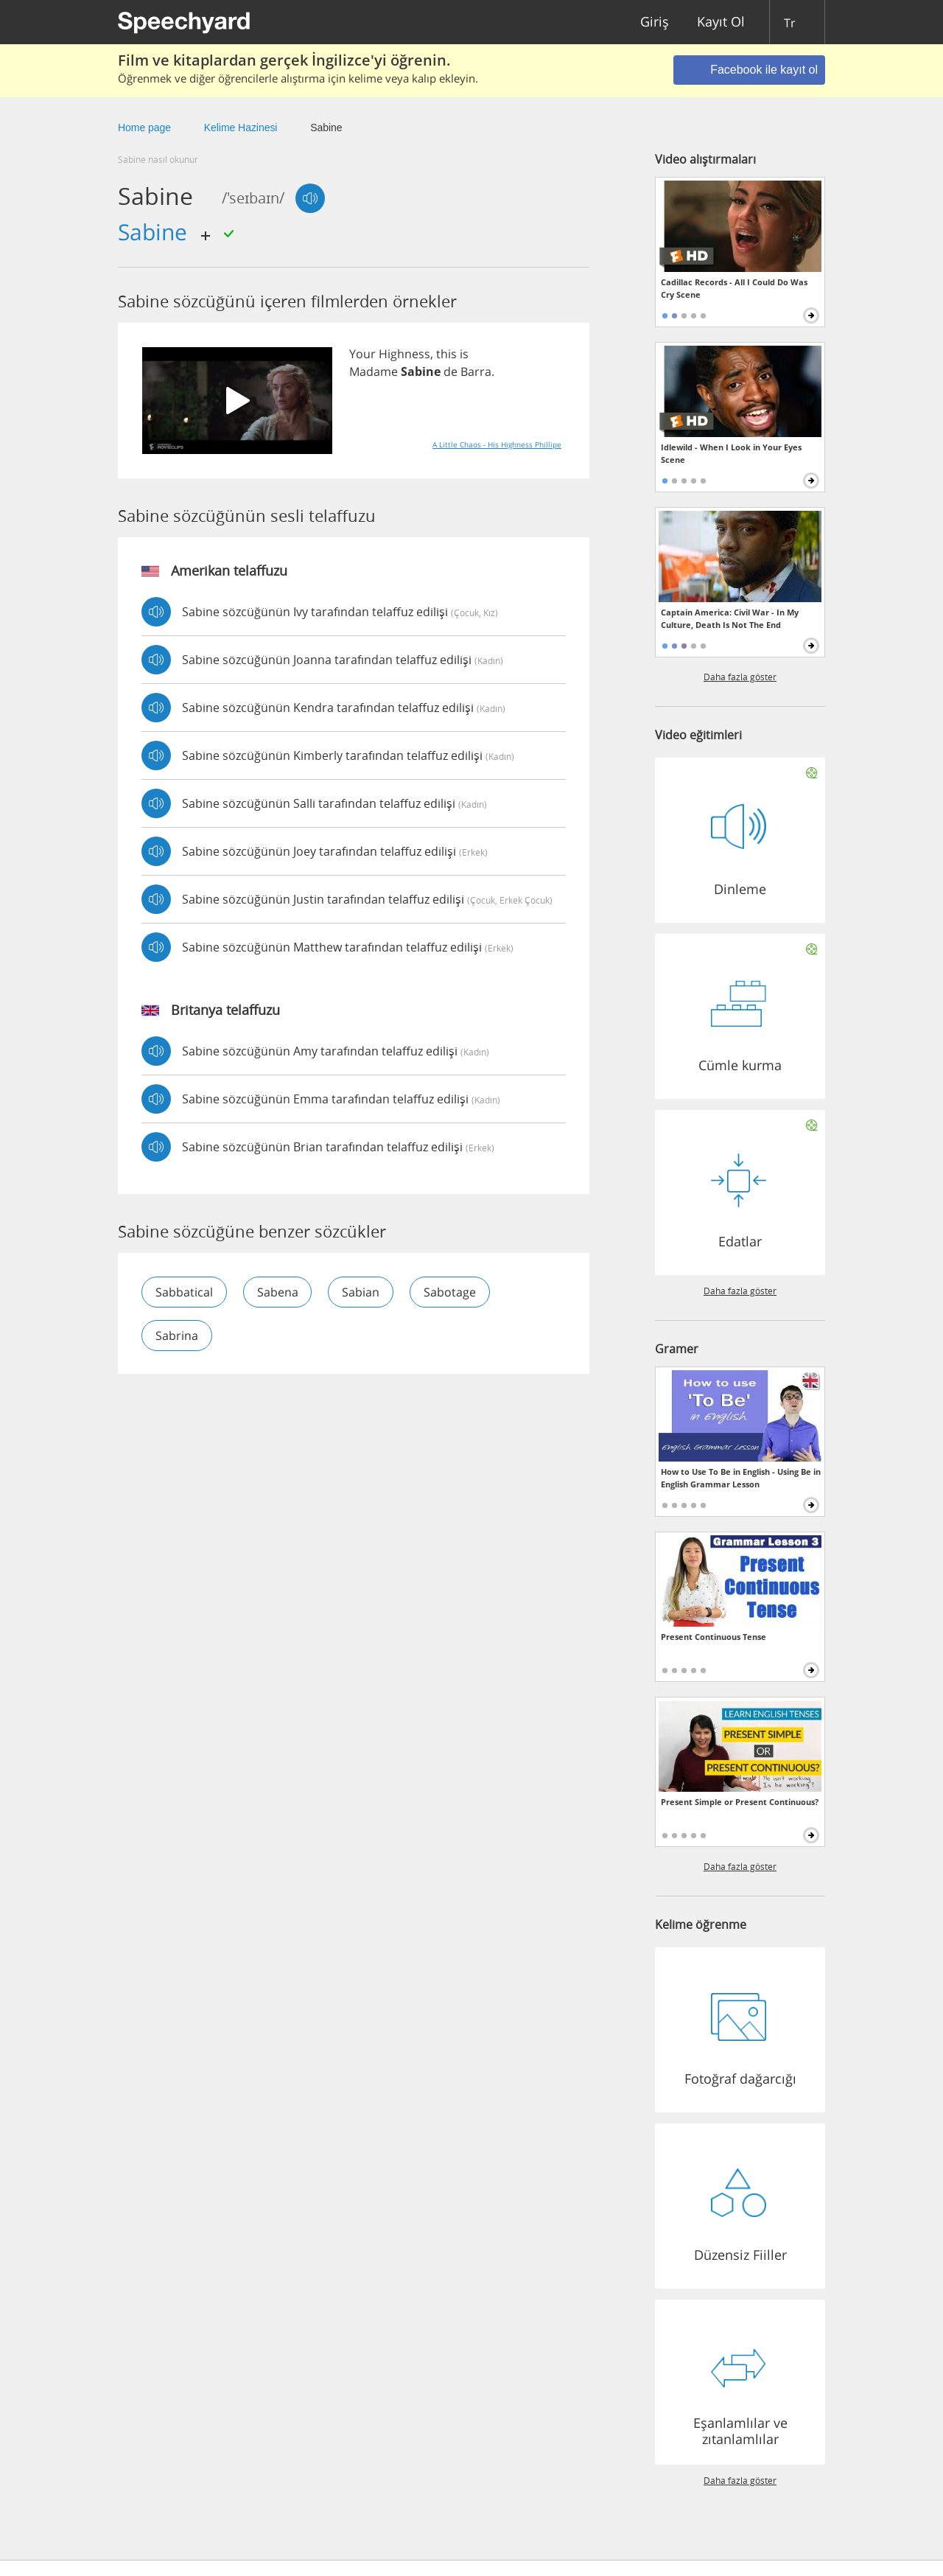  What do you see at coordinates (464, 354) in the screenshot?
I see `is` at bounding box center [464, 354].